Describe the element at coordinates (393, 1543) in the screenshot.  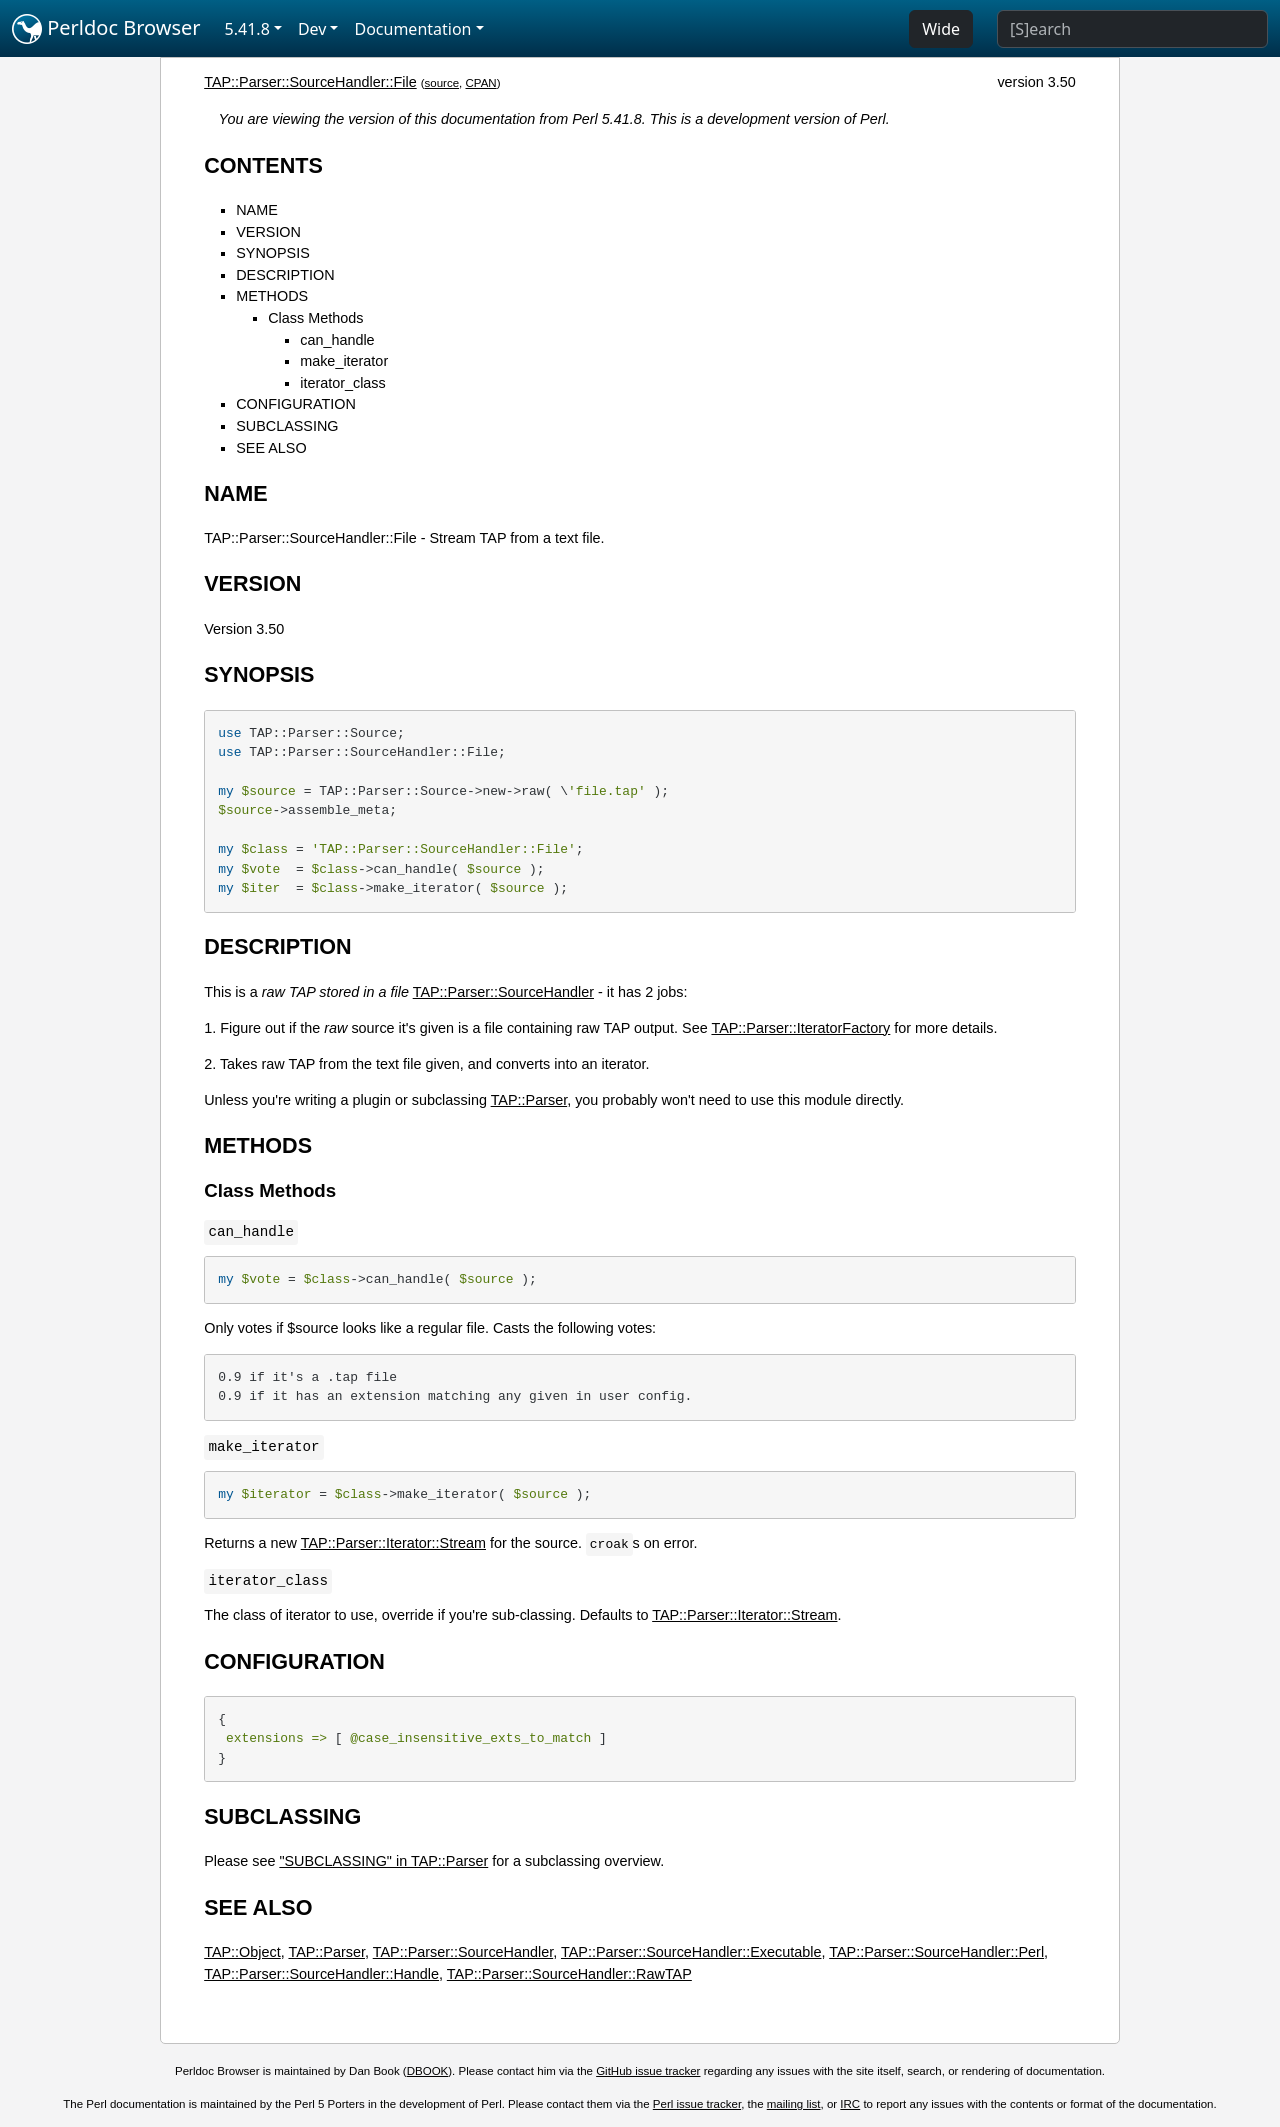
I see `TAP::Parser::Iterator::Stream` at that location.